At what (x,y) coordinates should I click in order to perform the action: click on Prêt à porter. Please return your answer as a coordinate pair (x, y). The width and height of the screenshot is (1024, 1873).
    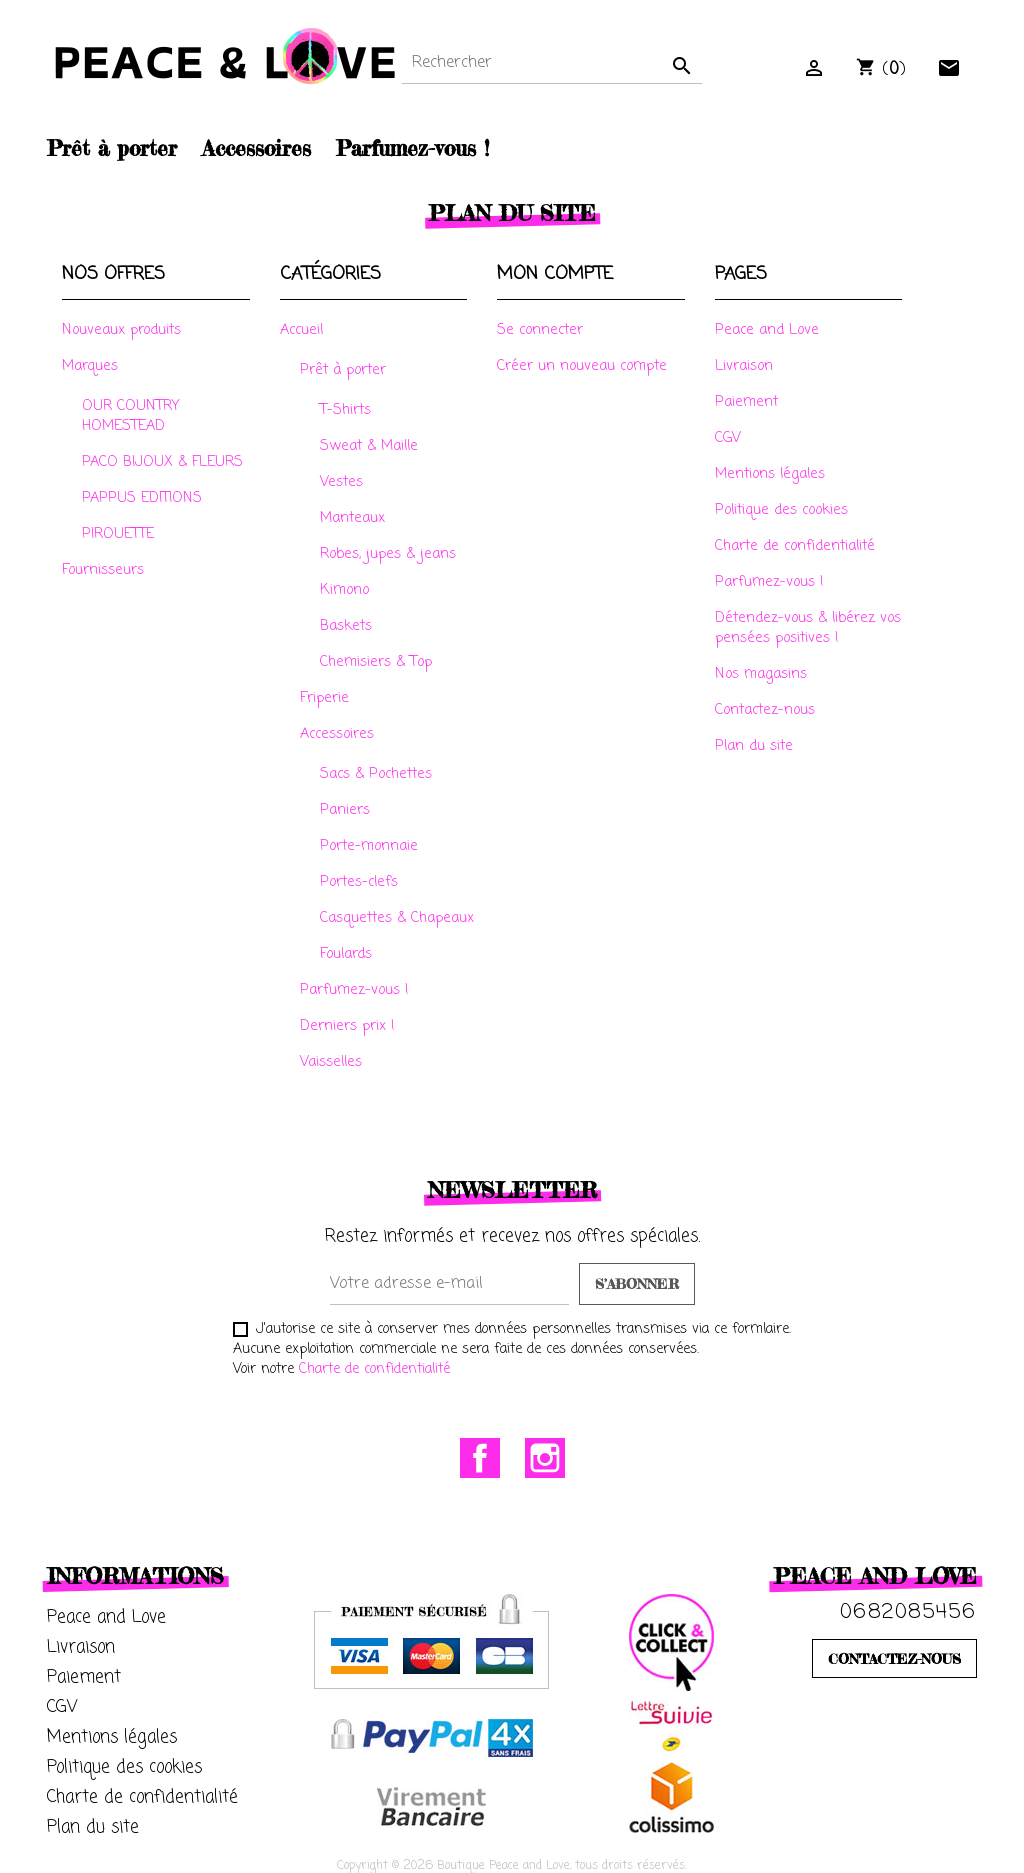
    Looking at the image, I should click on (343, 370).